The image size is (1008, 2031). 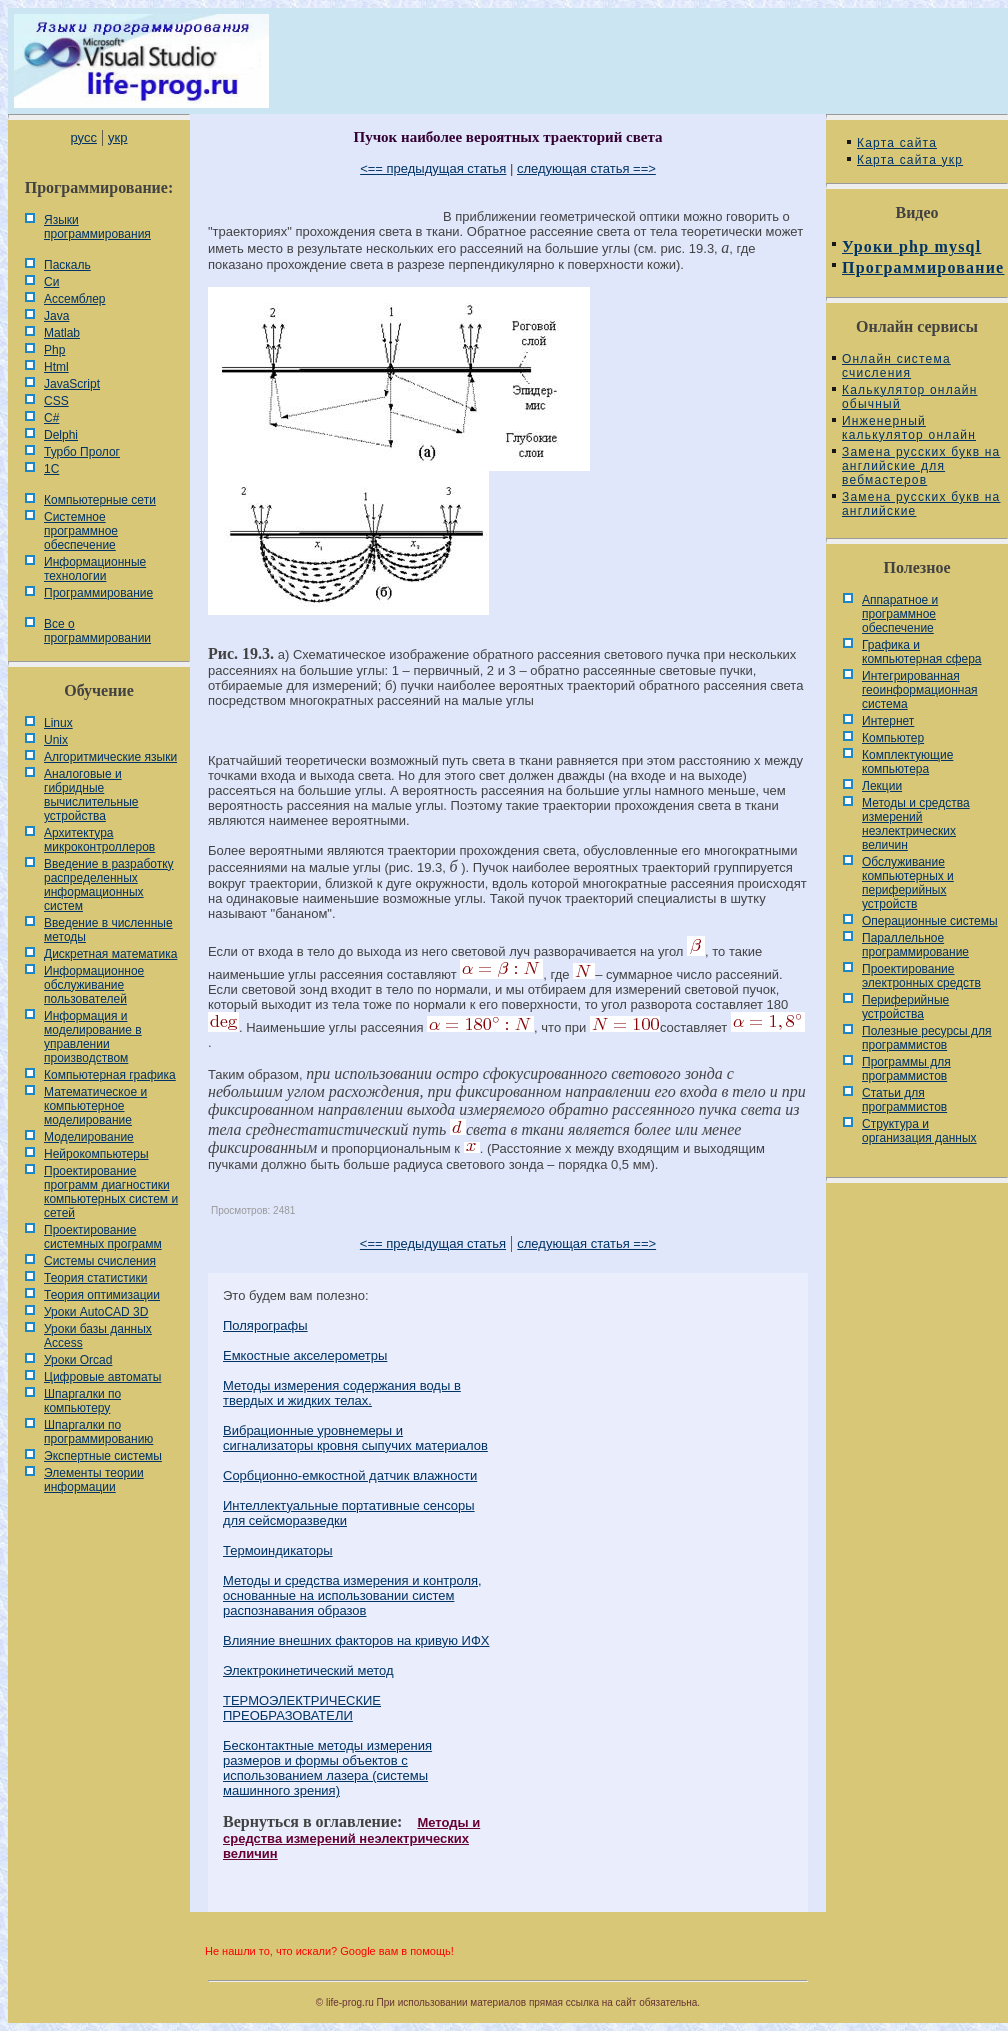 What do you see at coordinates (433, 168) in the screenshot?
I see `<== предыдущая статья` at bounding box center [433, 168].